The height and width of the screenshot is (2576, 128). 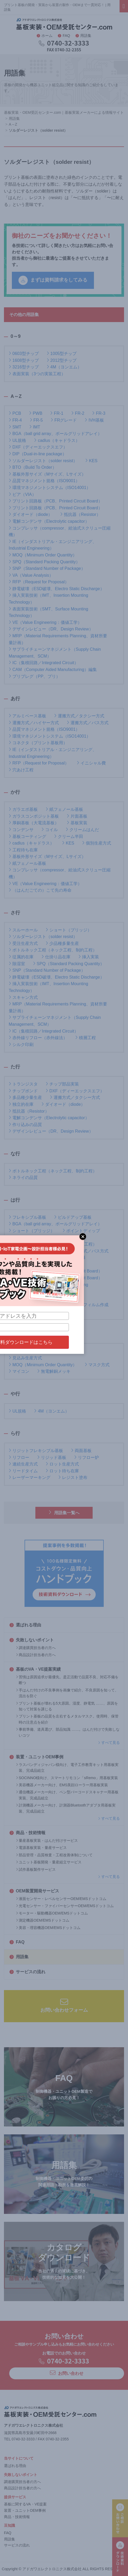 I want to click on FAQ, so click(x=64, y=35).